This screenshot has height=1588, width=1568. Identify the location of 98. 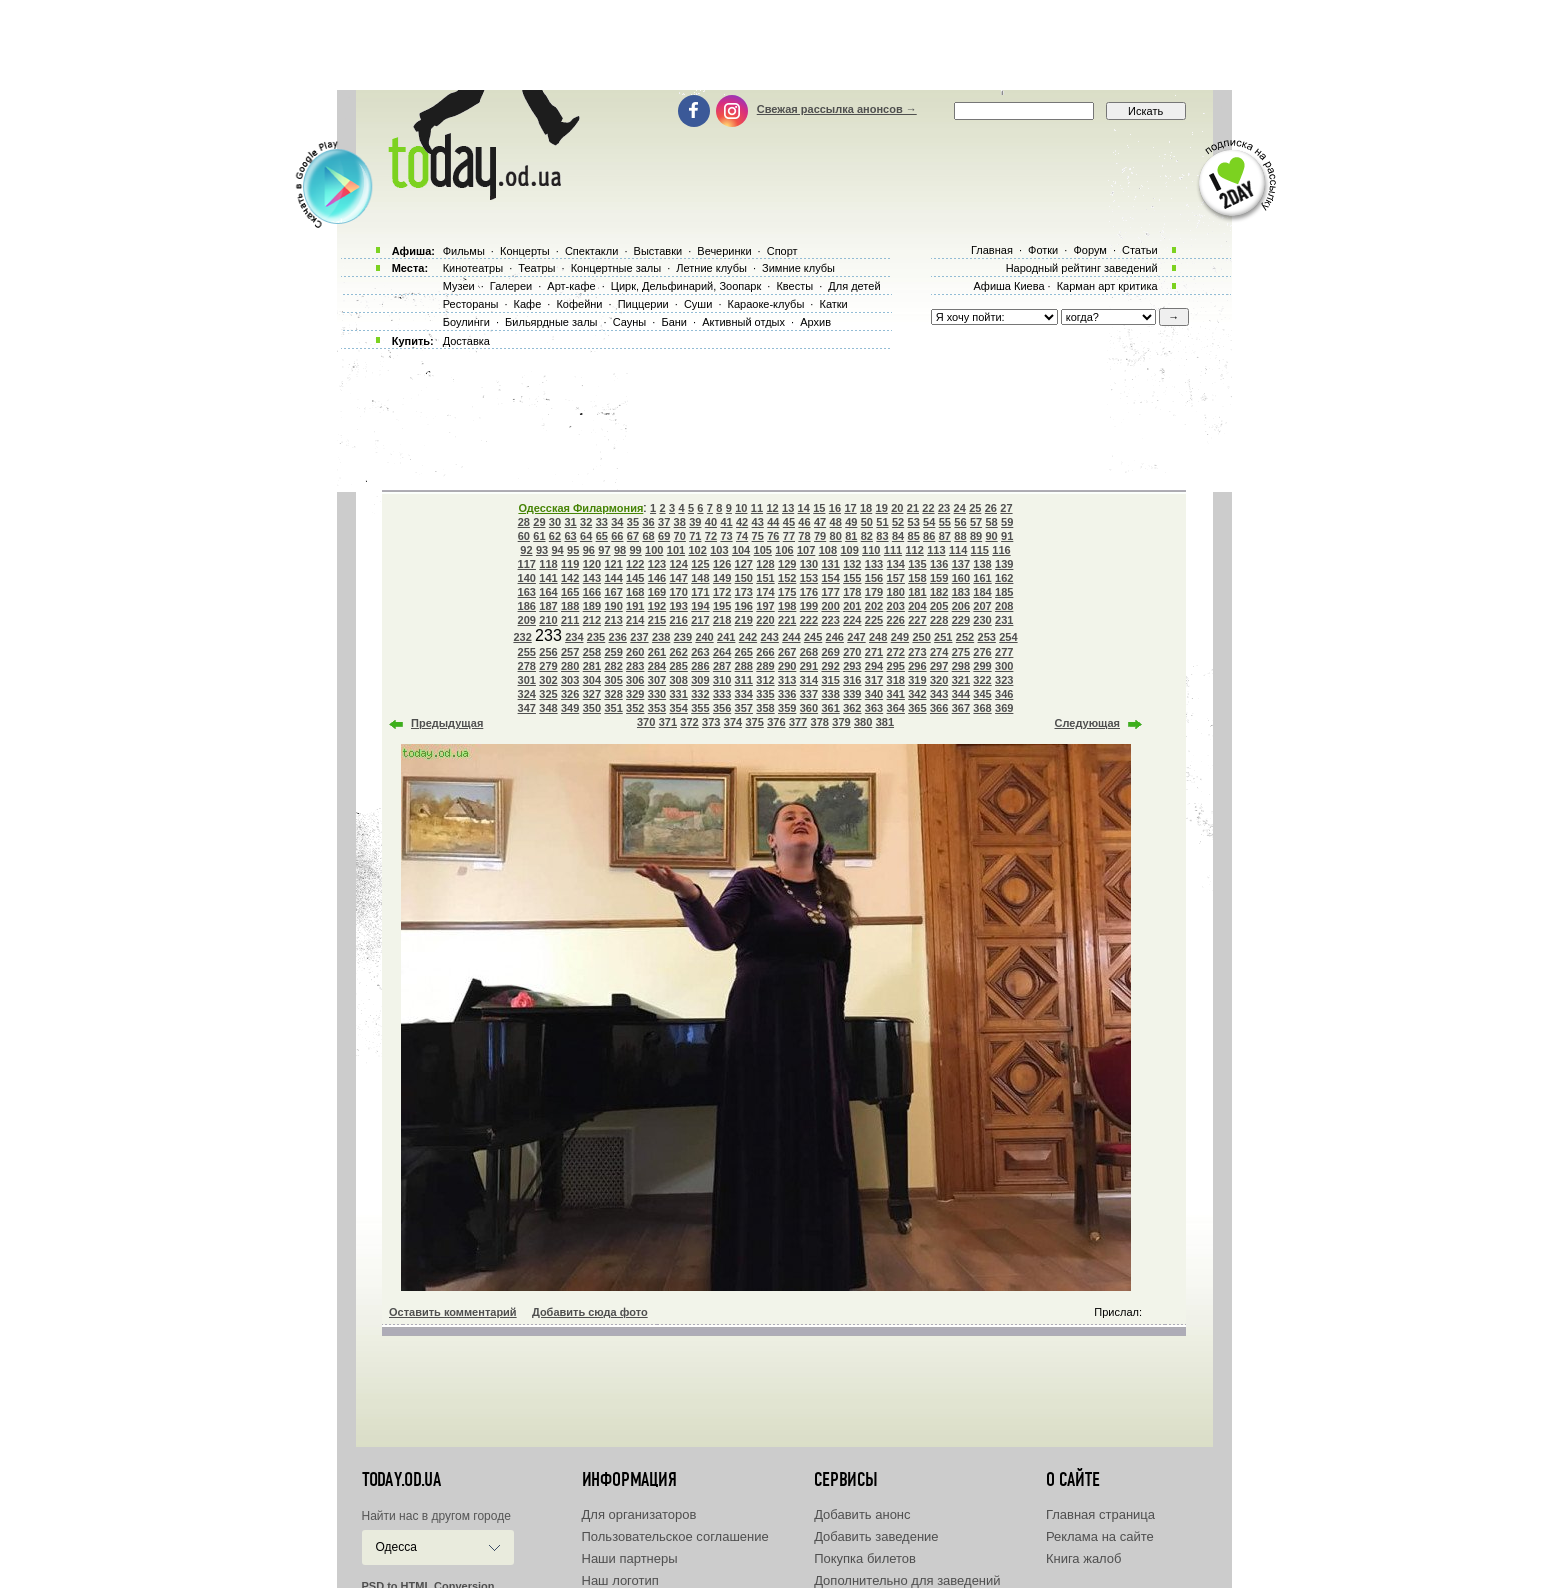
(620, 550).